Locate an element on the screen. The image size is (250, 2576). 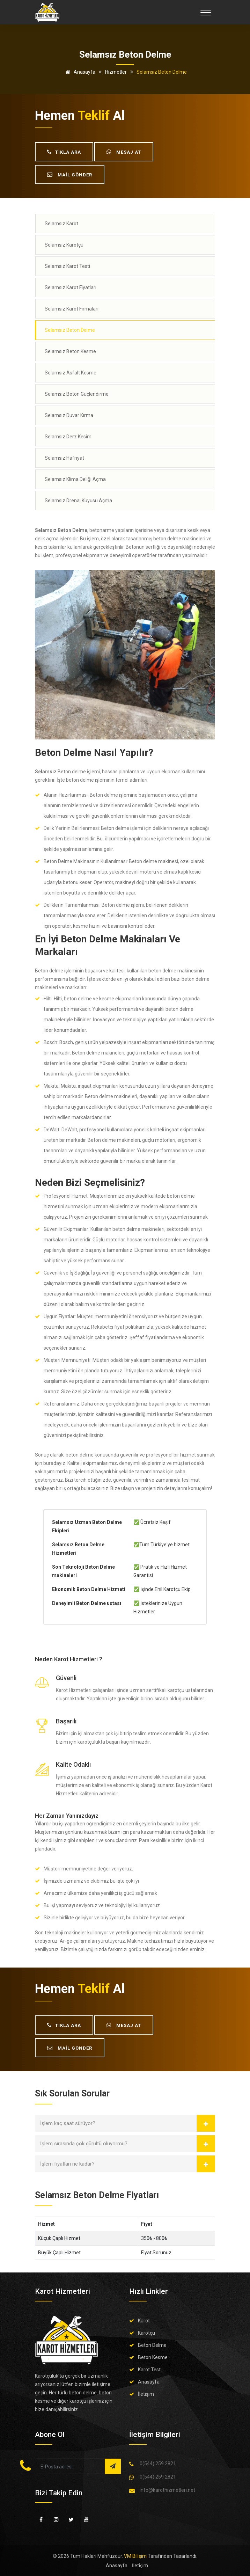
Selamsız Beton Güçlendirme is located at coordinates (77, 394).